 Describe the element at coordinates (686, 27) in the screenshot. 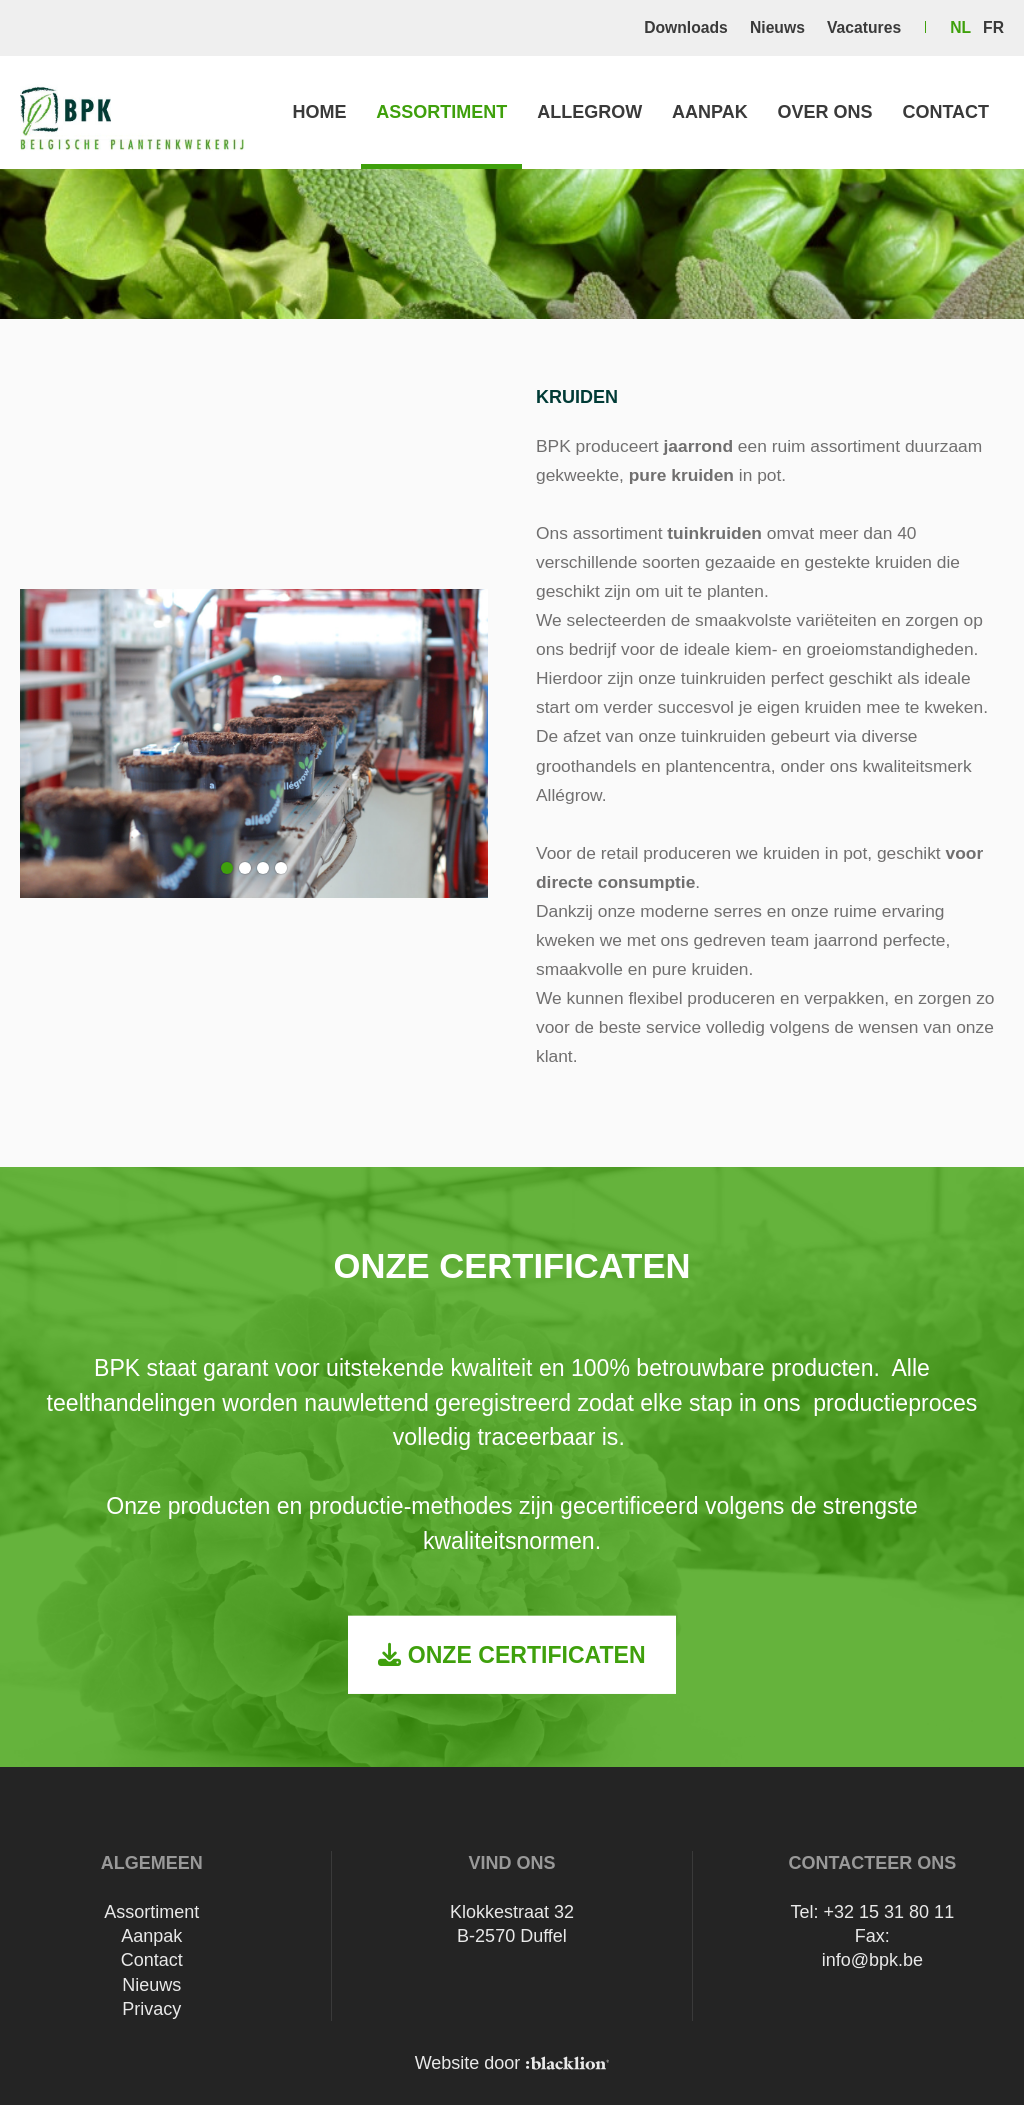

I see `Downloads` at that location.